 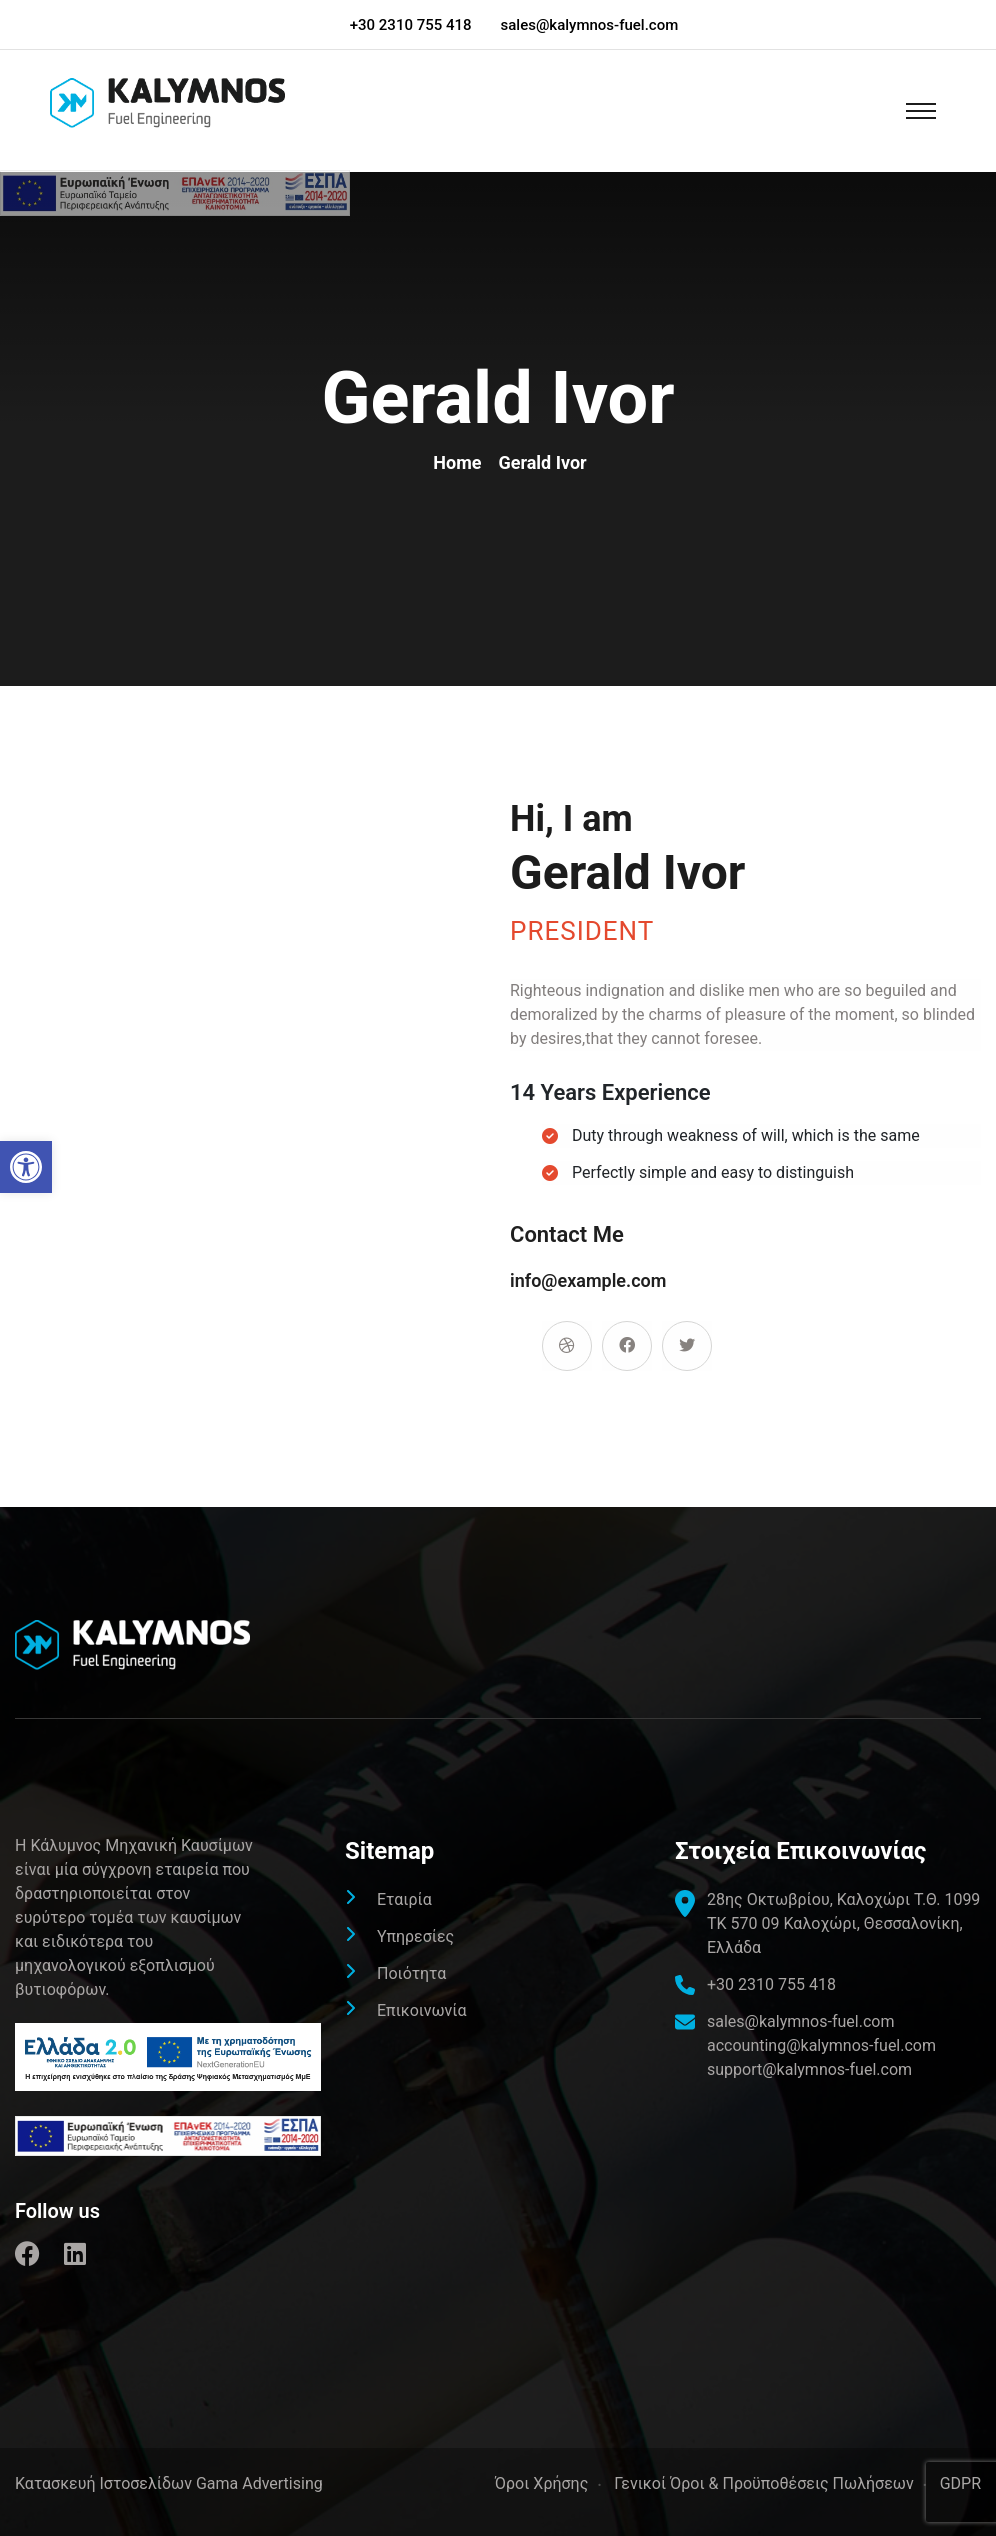 I want to click on Υπηρεσίες [link], so click(x=415, y=1936).